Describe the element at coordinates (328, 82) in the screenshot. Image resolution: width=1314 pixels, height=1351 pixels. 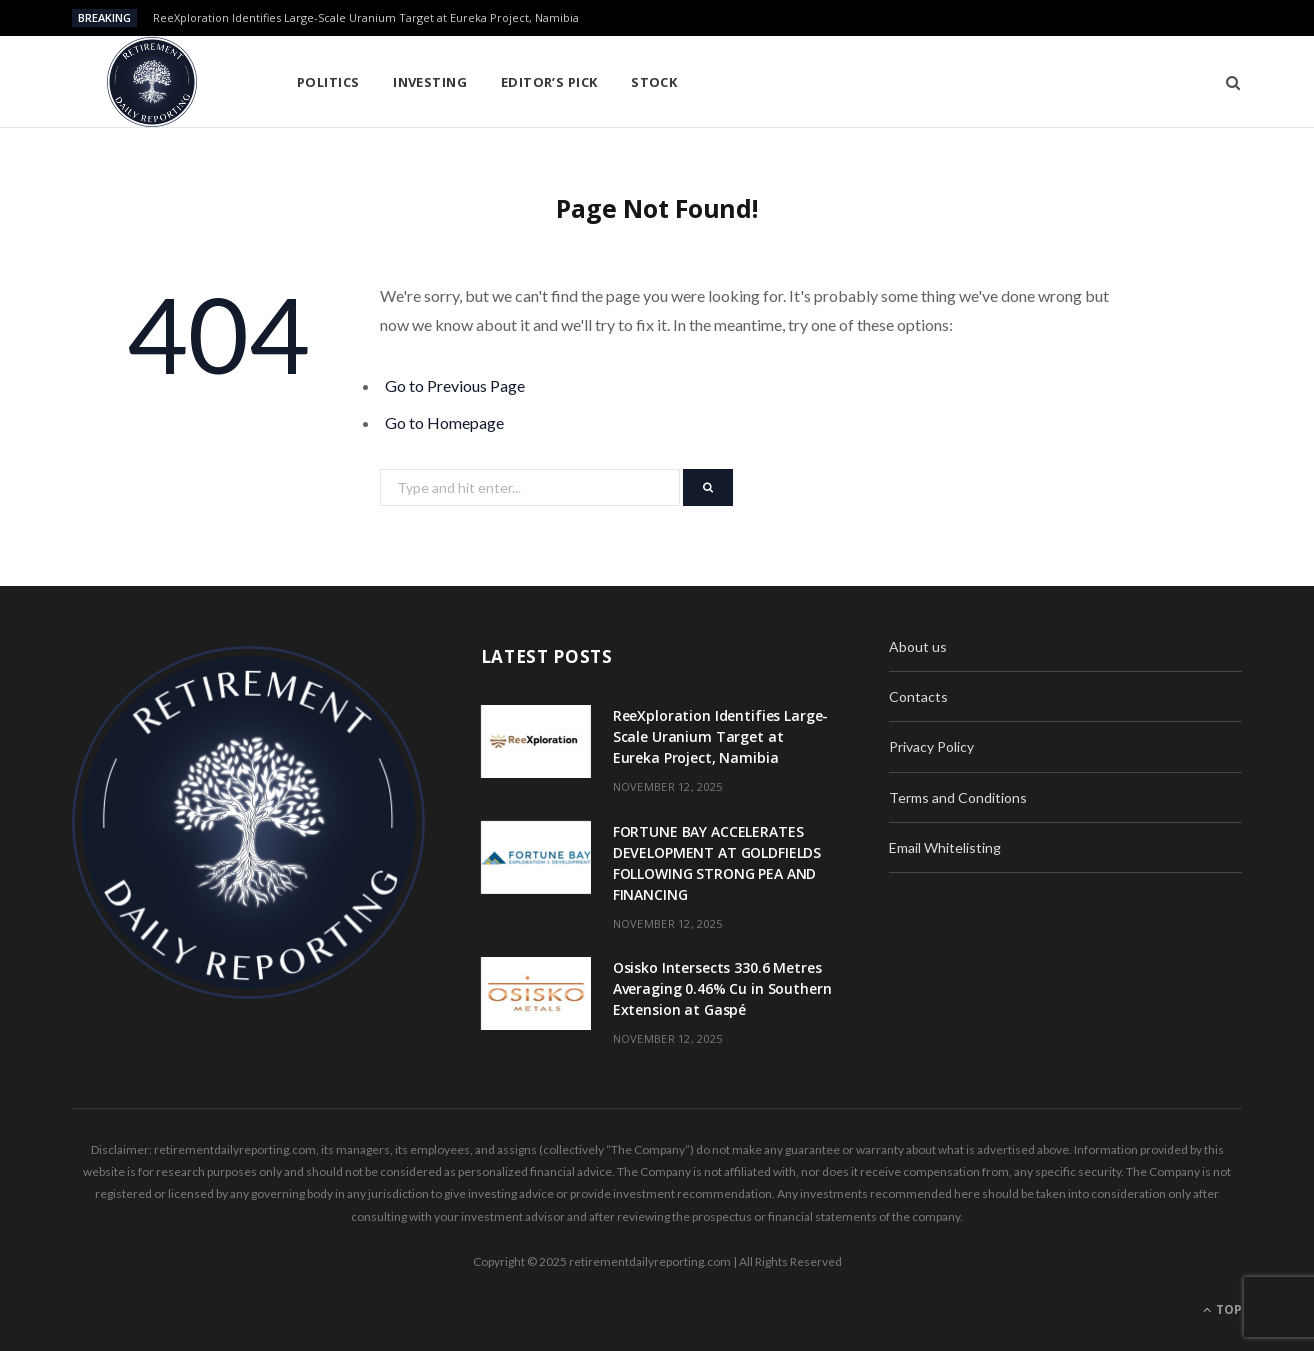
I see `Politics` at that location.